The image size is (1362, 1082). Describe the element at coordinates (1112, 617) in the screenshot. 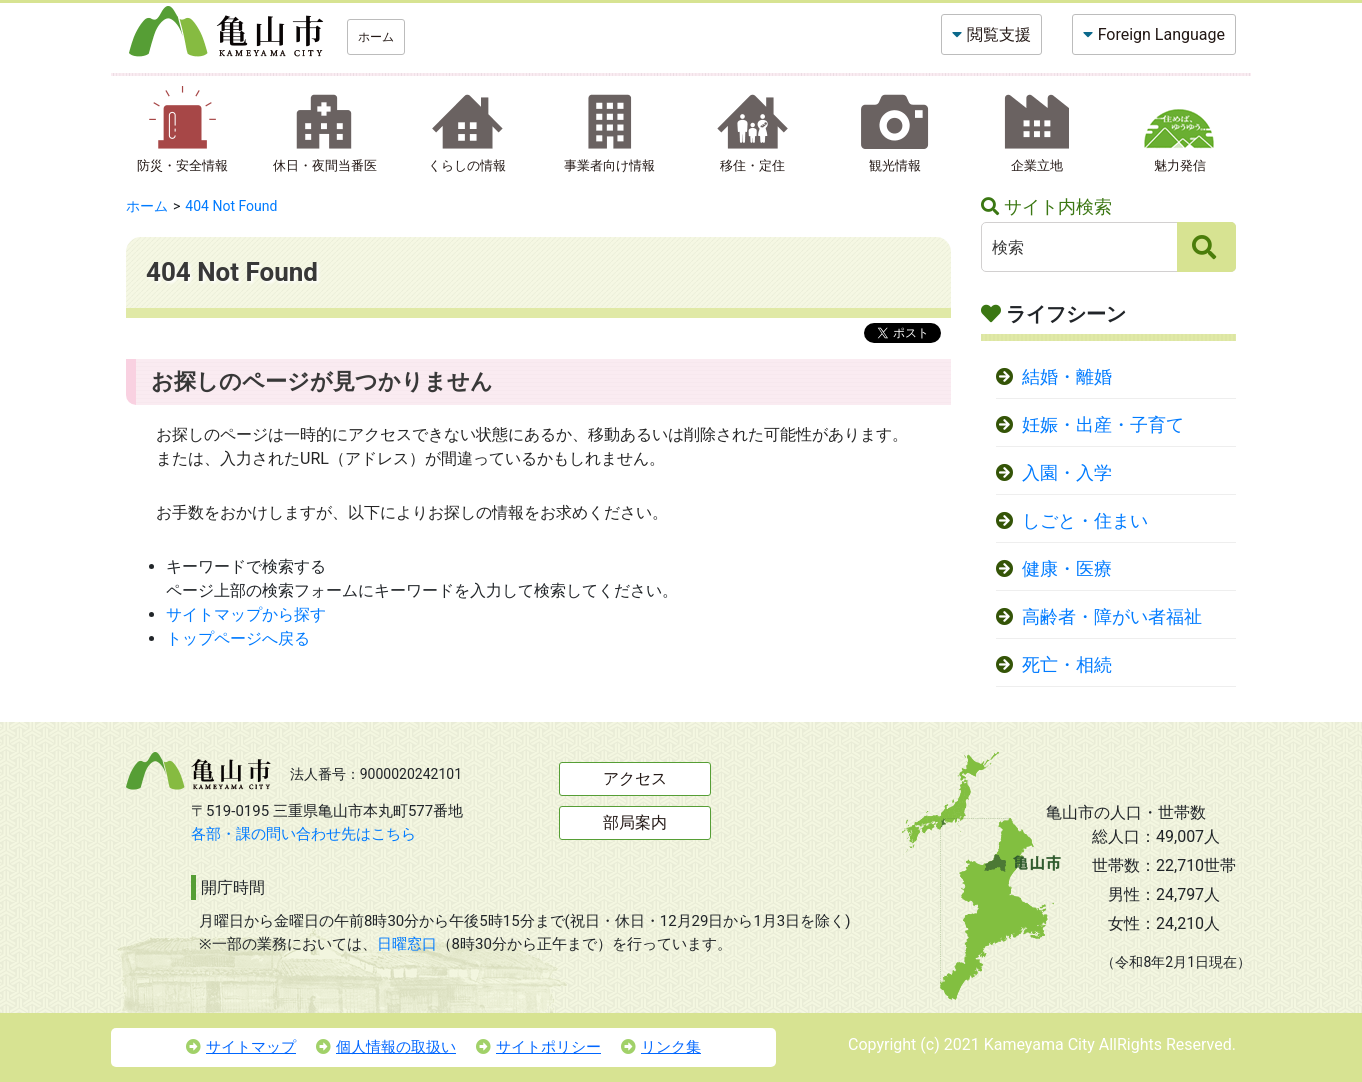

I see `高齢者・障がい者福祉` at that location.